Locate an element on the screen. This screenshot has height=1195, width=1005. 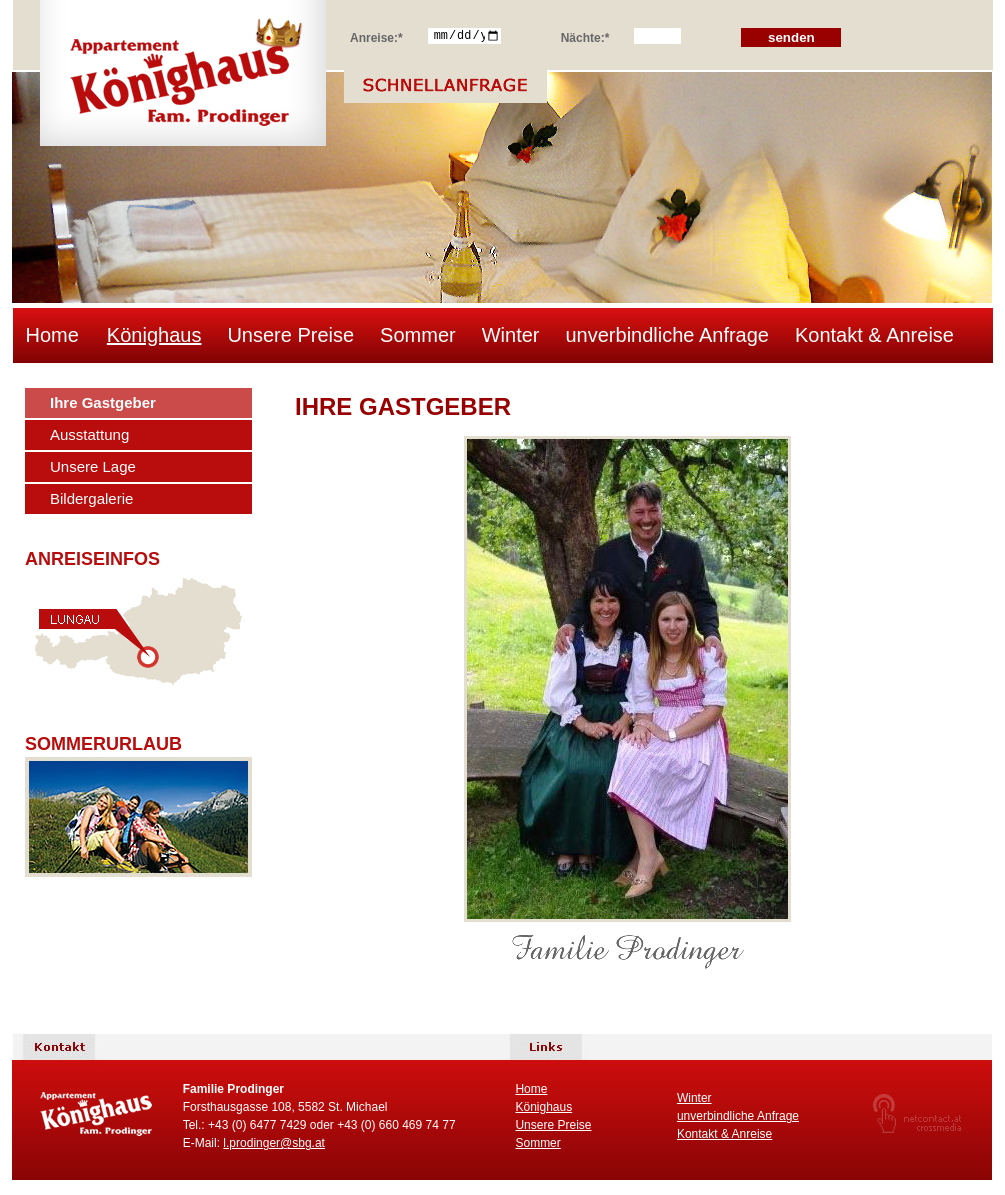
Kontakt & Anreise is located at coordinates (874, 335).